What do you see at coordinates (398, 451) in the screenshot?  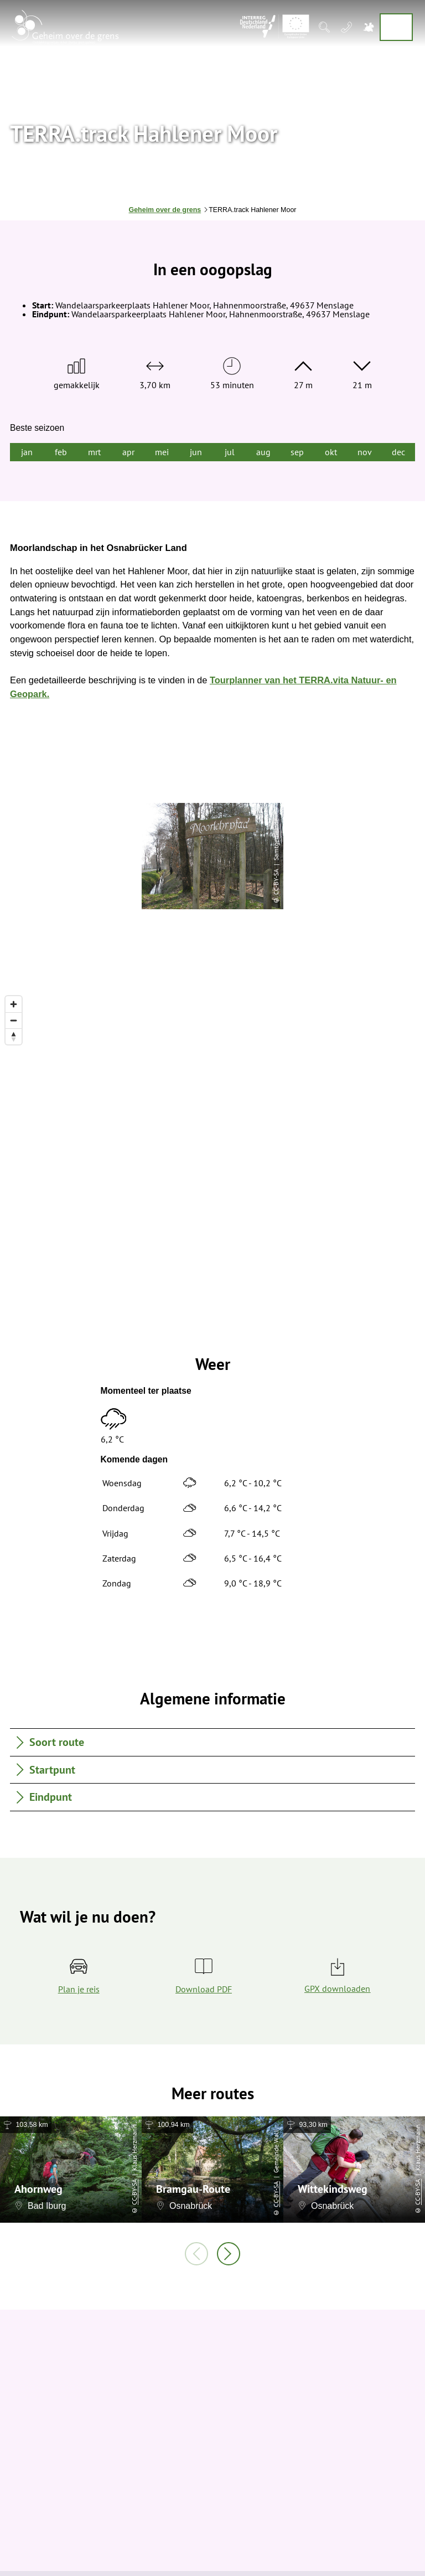 I see `dec` at bounding box center [398, 451].